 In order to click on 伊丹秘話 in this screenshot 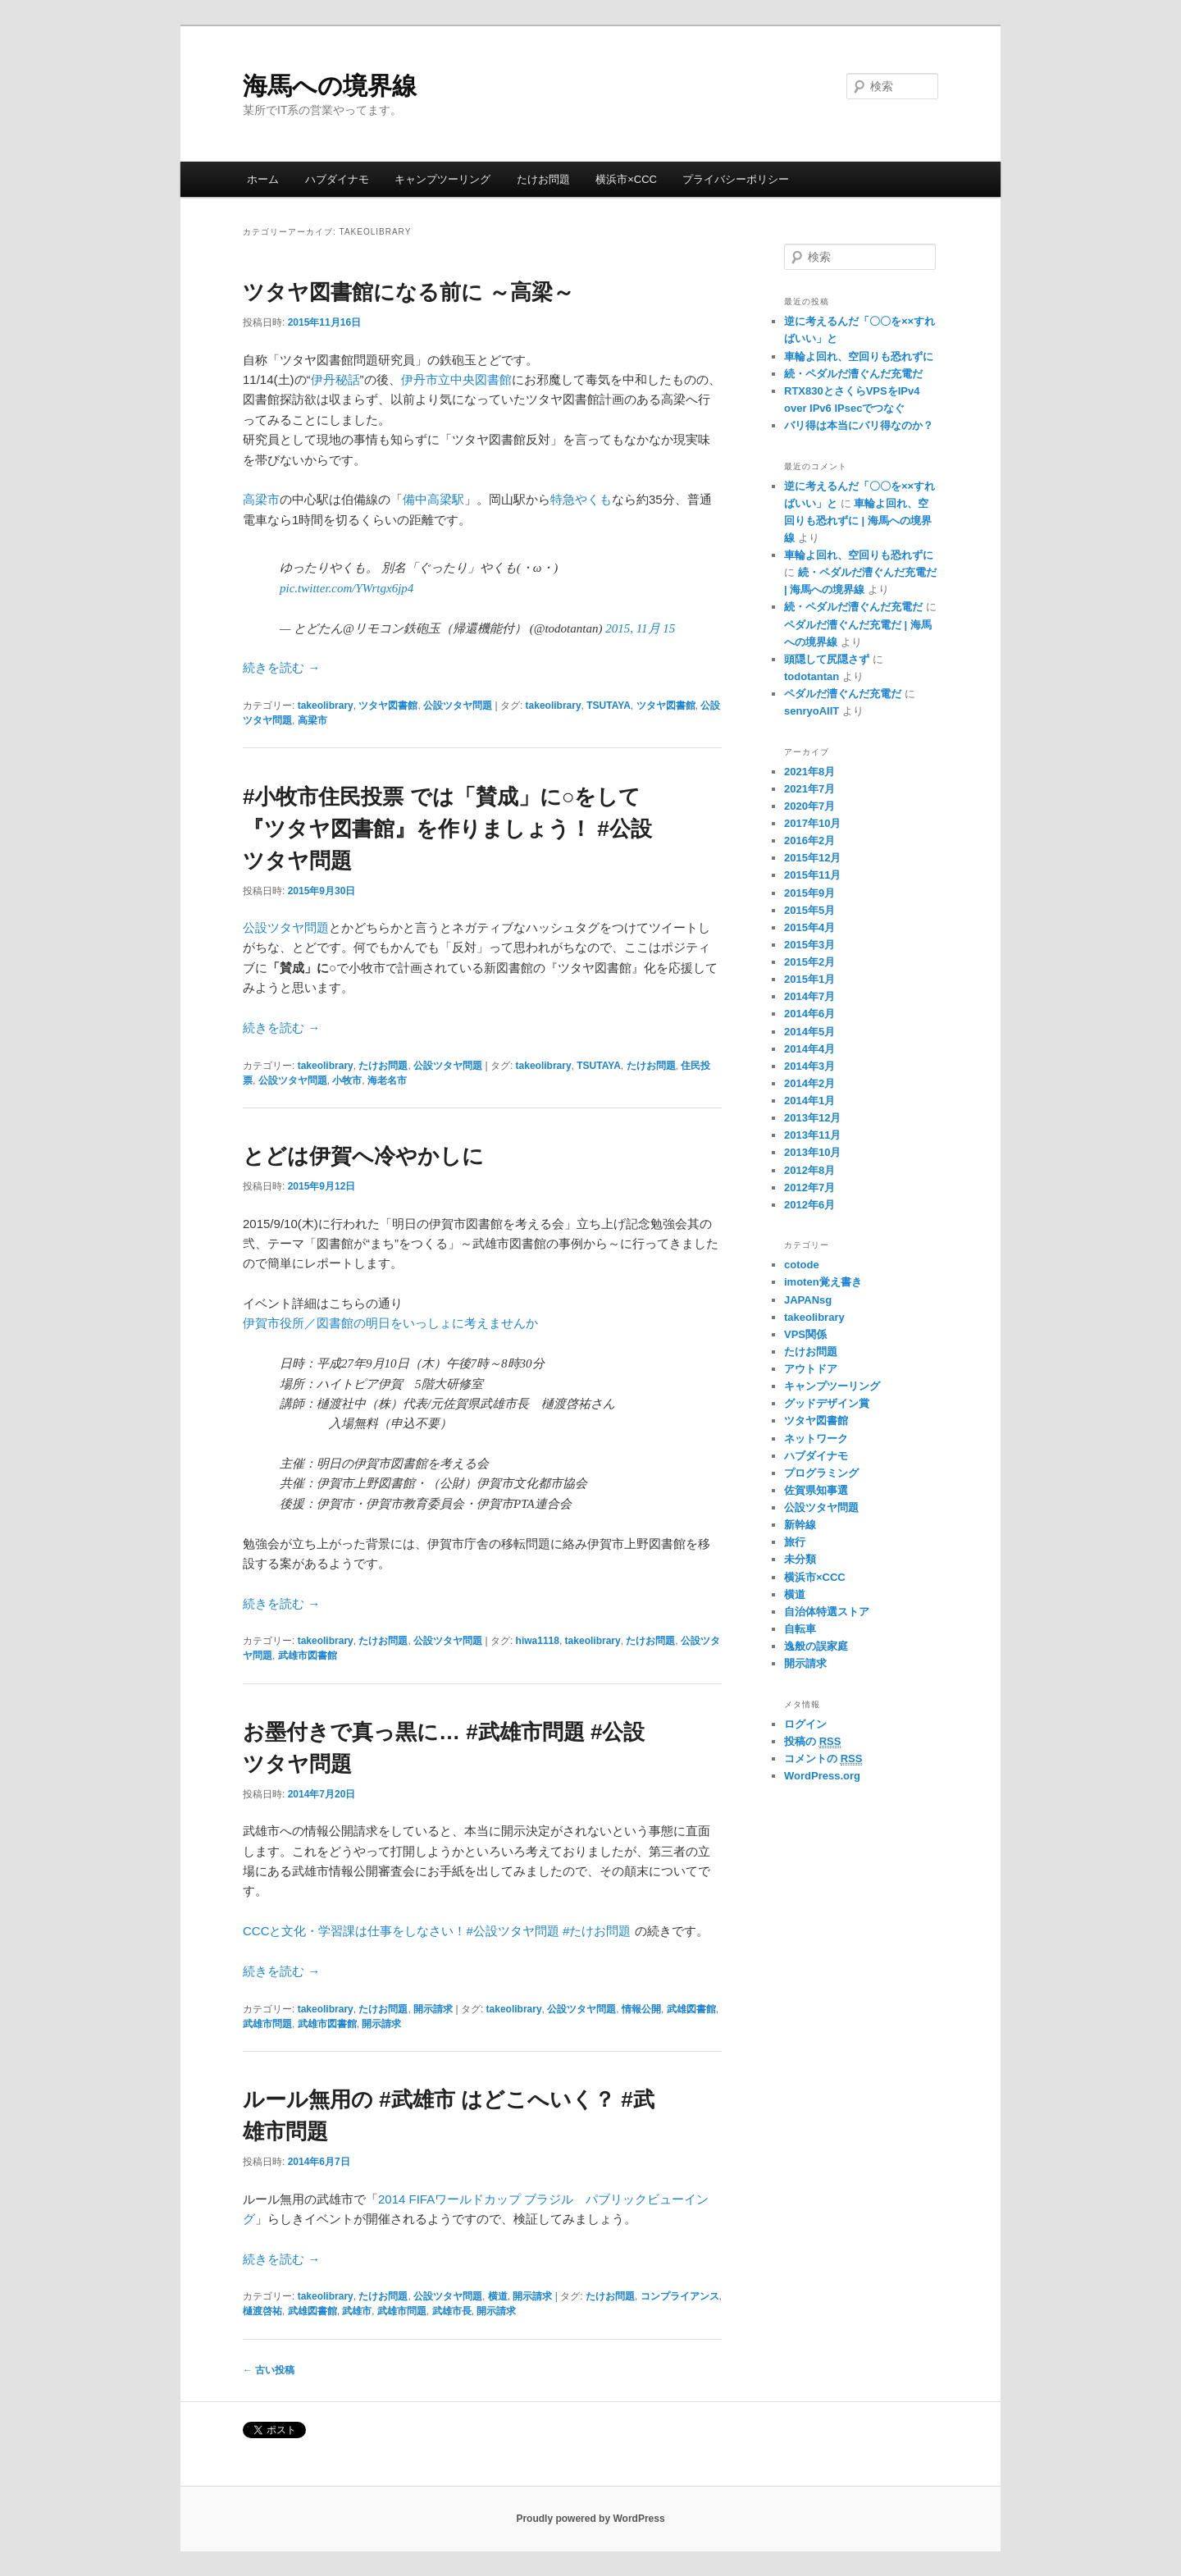, I will do `click(335, 379)`.